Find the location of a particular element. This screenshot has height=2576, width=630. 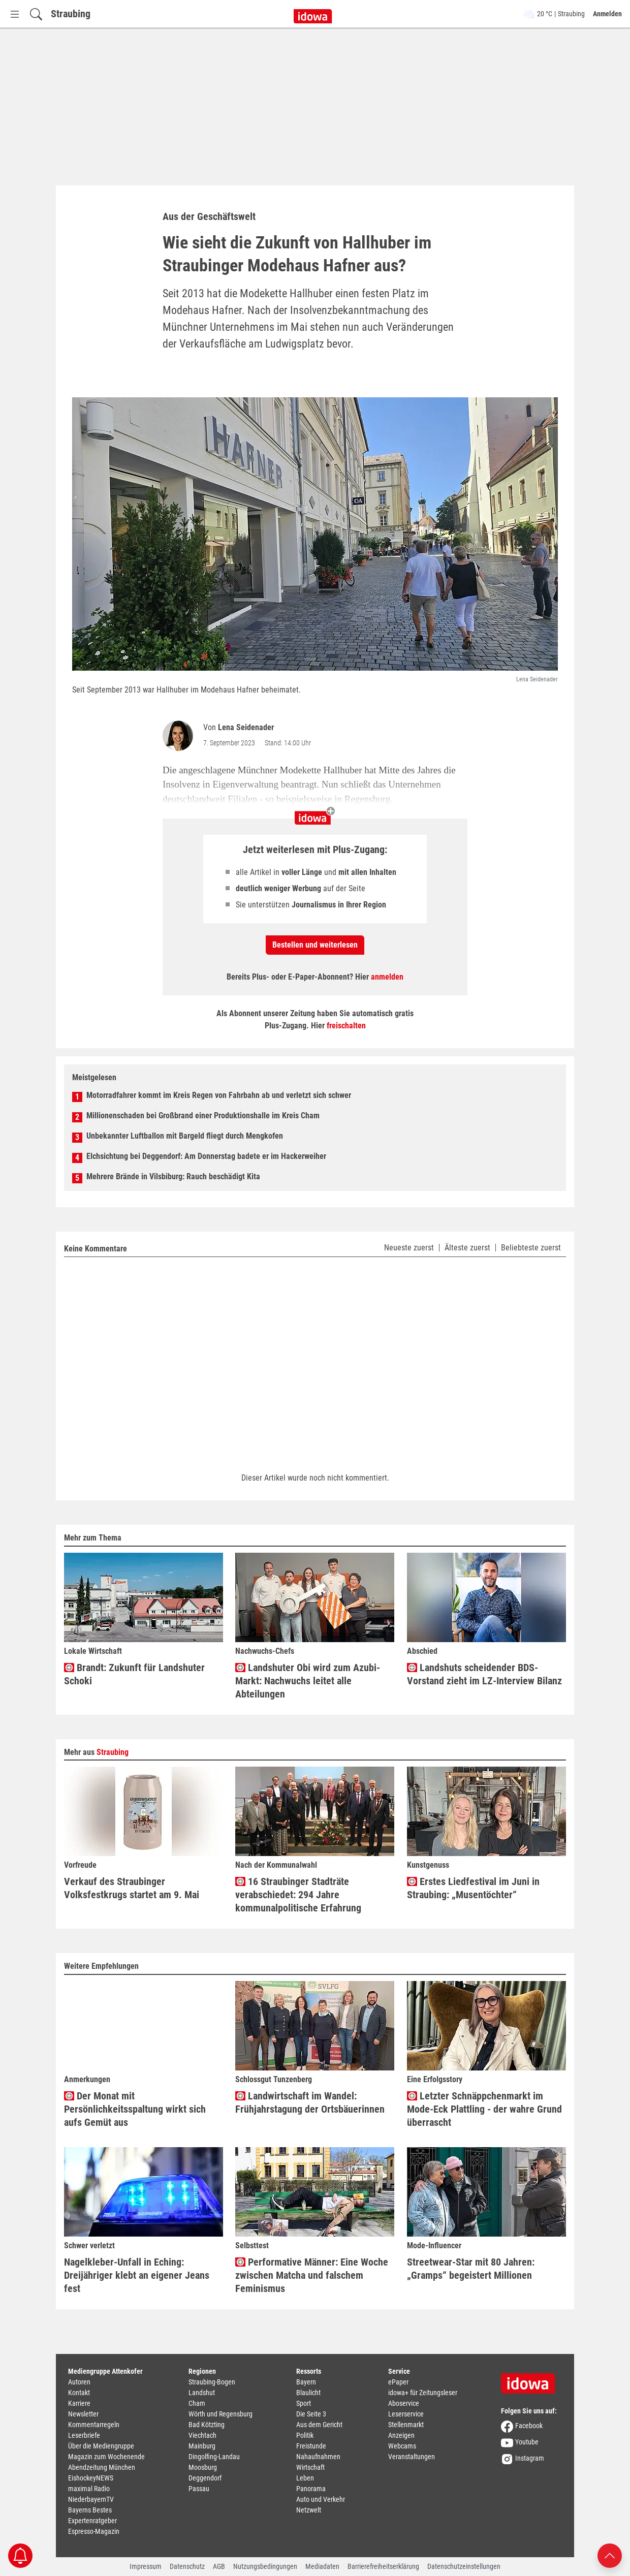

Straubing is located at coordinates (70, 14).